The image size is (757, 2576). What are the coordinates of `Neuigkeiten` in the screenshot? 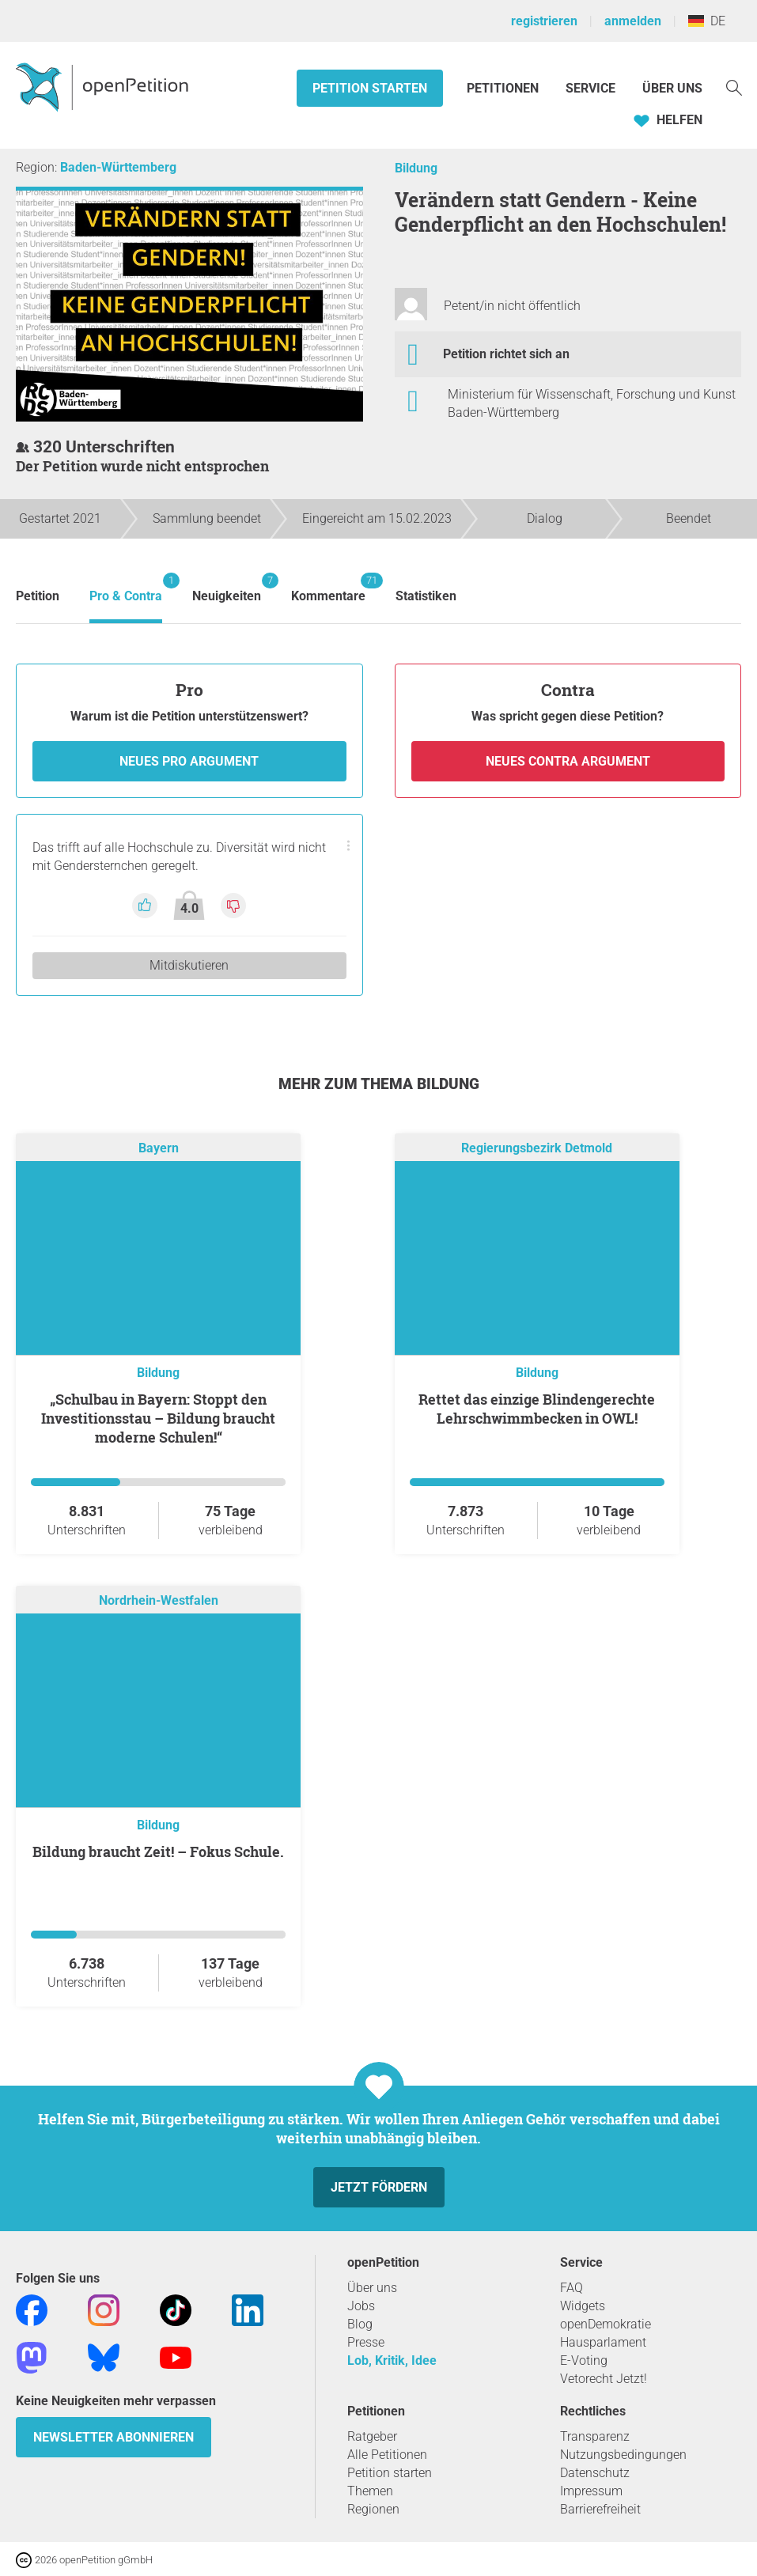 It's located at (226, 588).